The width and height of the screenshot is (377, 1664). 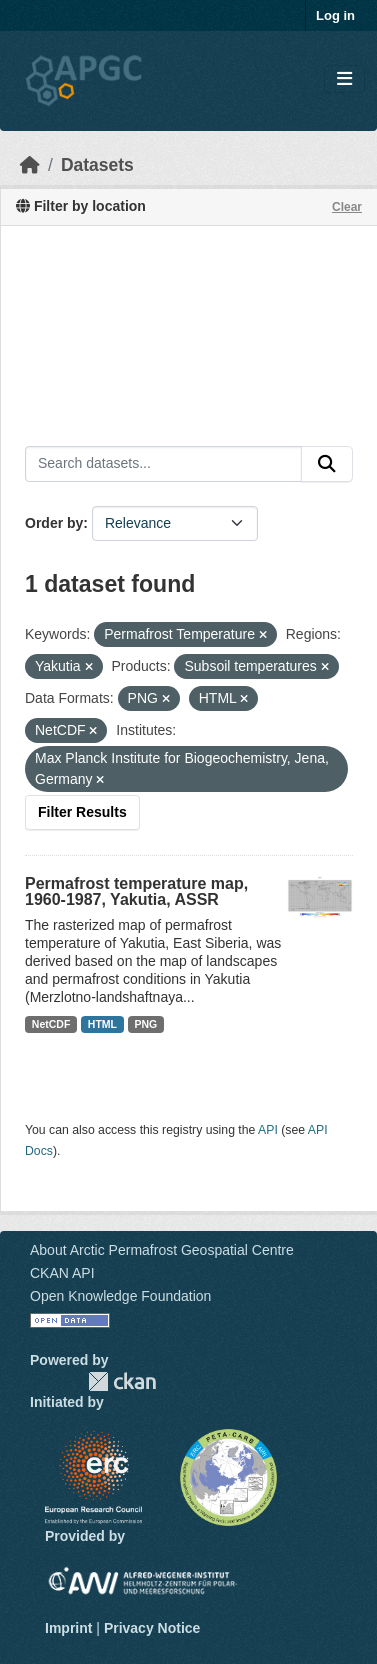 I want to click on API, so click(x=268, y=1130).